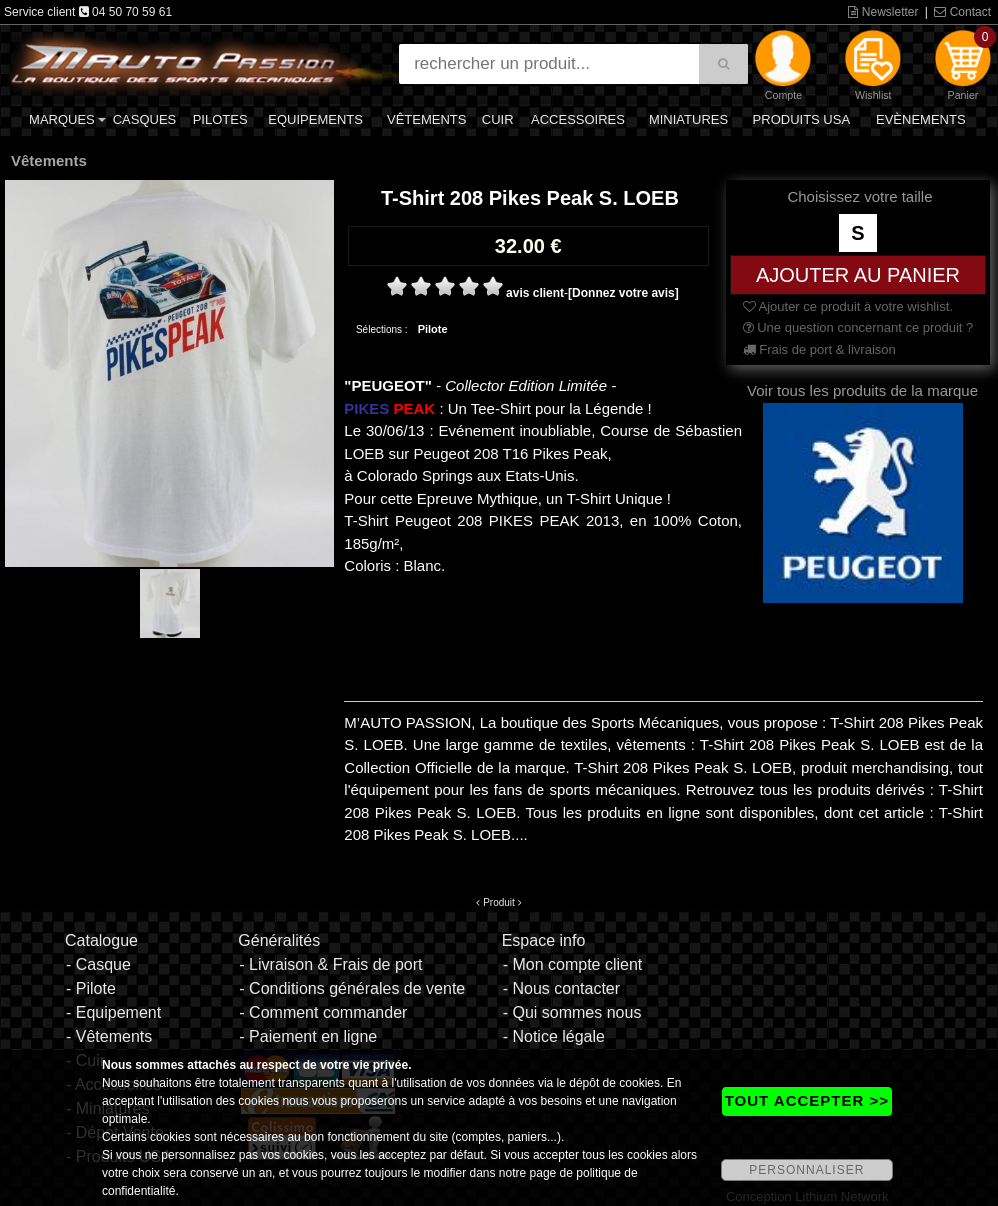 This screenshot has height=1206, width=998. What do you see at coordinates (535, 293) in the screenshot?
I see `avis client` at bounding box center [535, 293].